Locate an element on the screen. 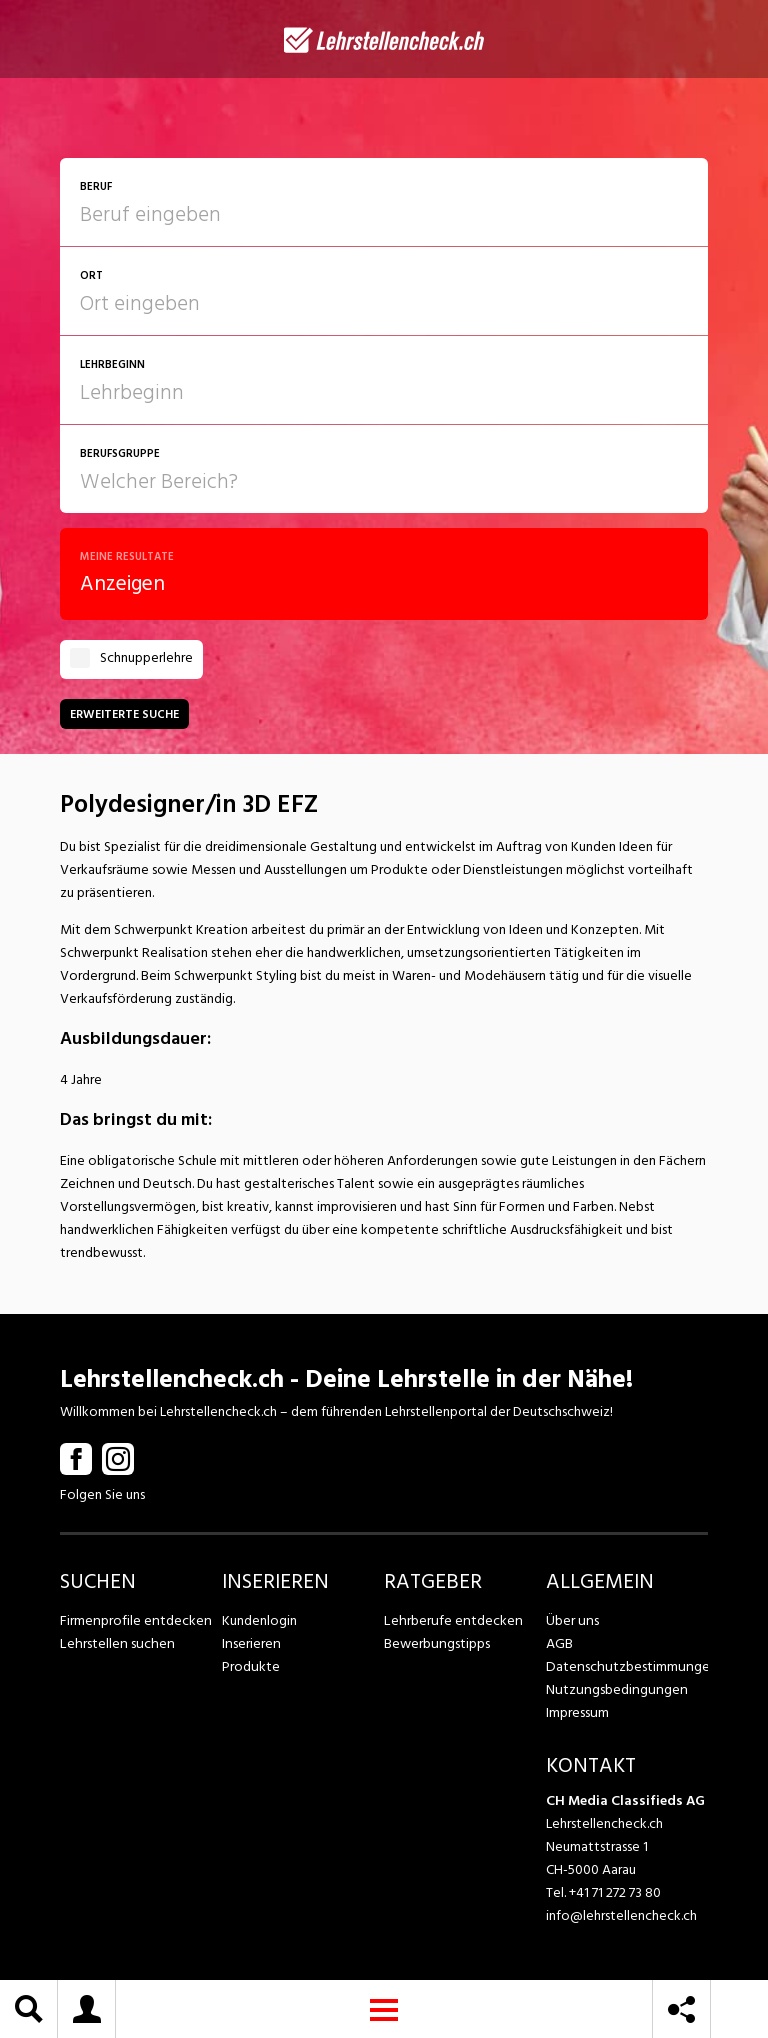 The height and width of the screenshot is (2038, 768). Impressum is located at coordinates (577, 1712).